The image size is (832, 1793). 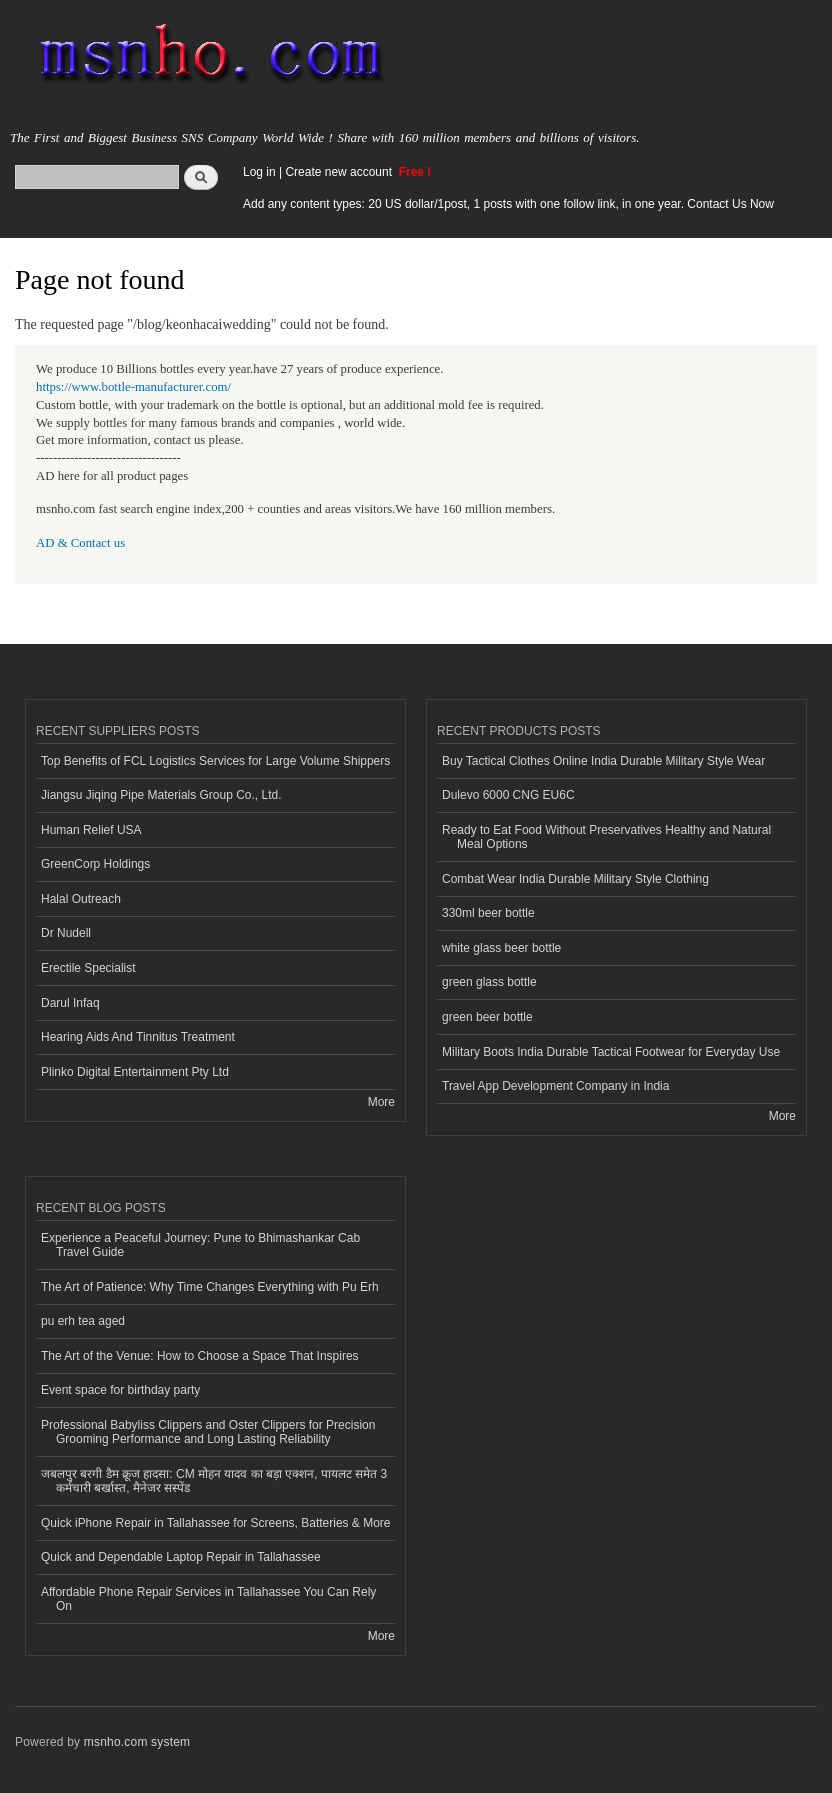 What do you see at coordinates (215, 761) in the screenshot?
I see `Top Benefits of FCL Logistics Services for Large Volume Shippers` at bounding box center [215, 761].